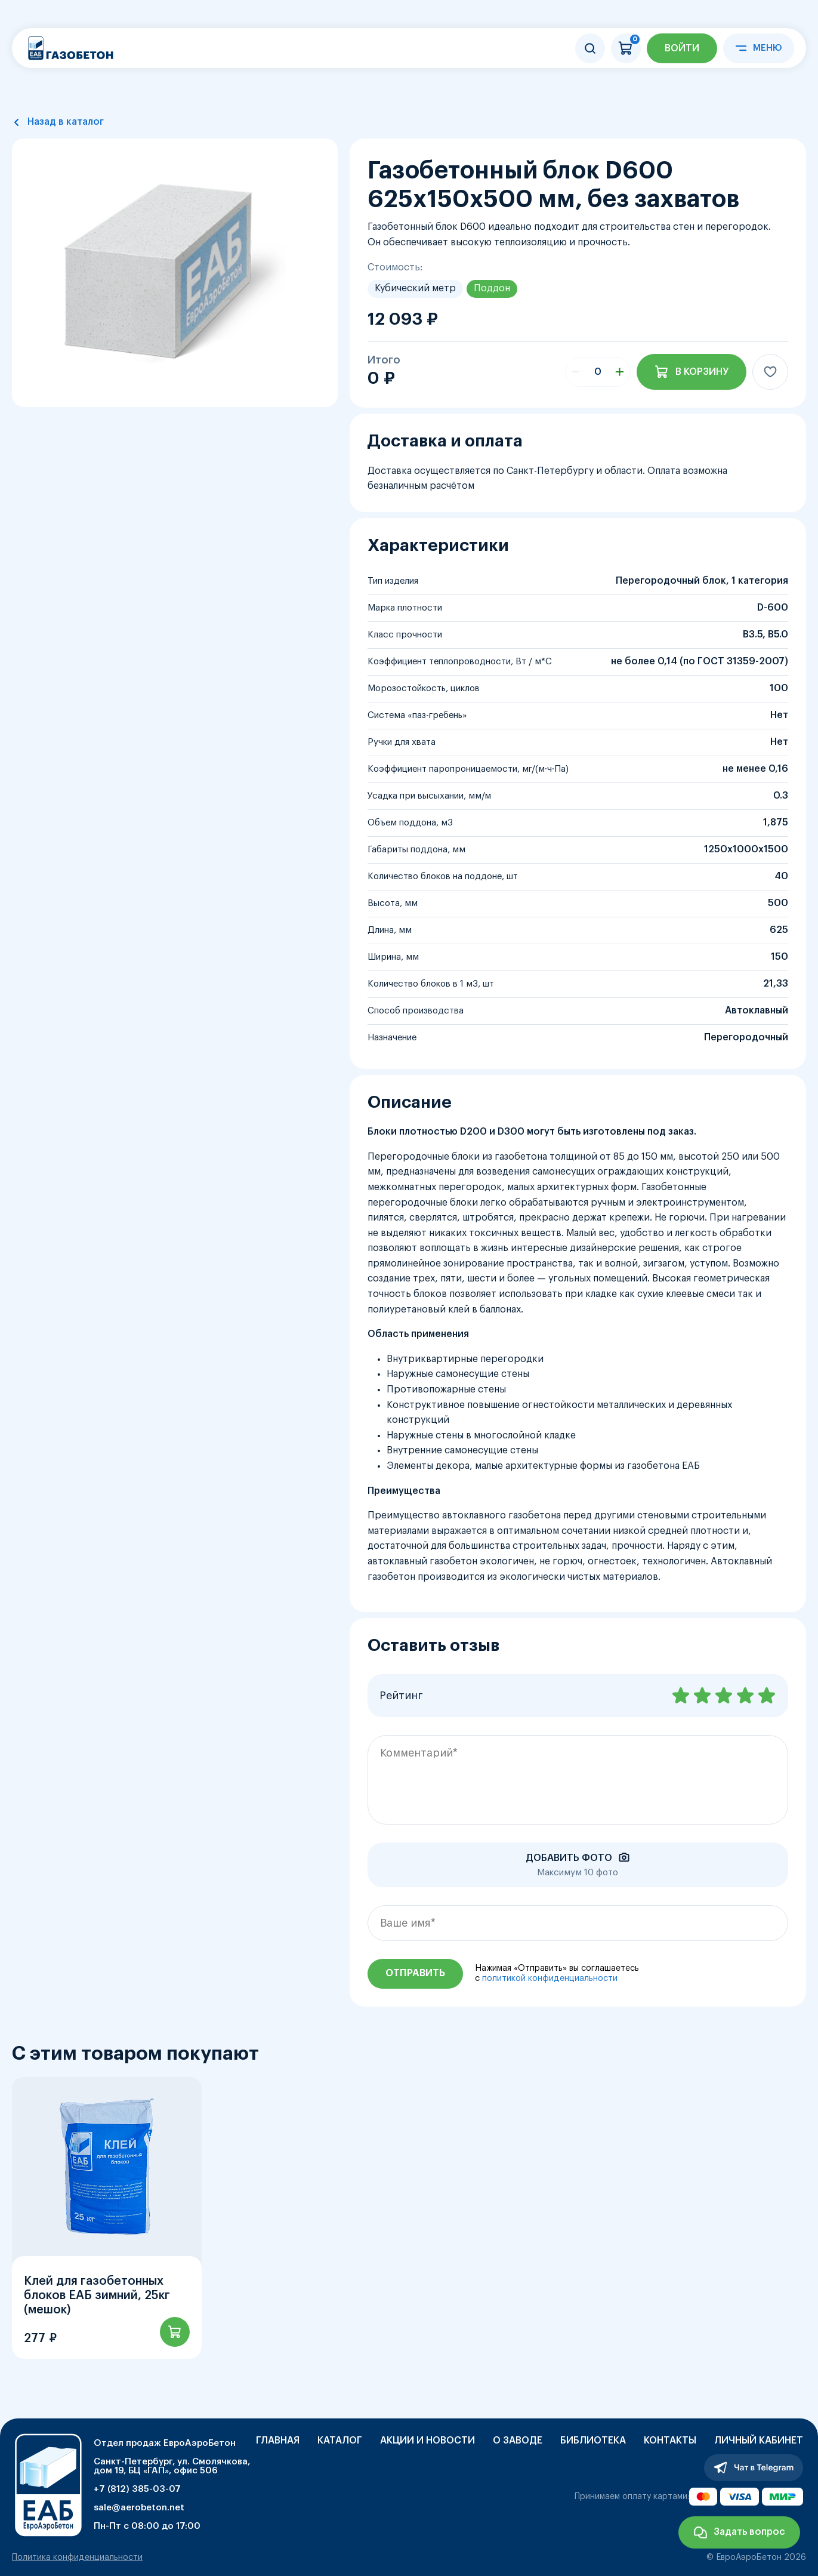 This screenshot has width=818, height=2576. I want to click on Каталог, so click(339, 2440).